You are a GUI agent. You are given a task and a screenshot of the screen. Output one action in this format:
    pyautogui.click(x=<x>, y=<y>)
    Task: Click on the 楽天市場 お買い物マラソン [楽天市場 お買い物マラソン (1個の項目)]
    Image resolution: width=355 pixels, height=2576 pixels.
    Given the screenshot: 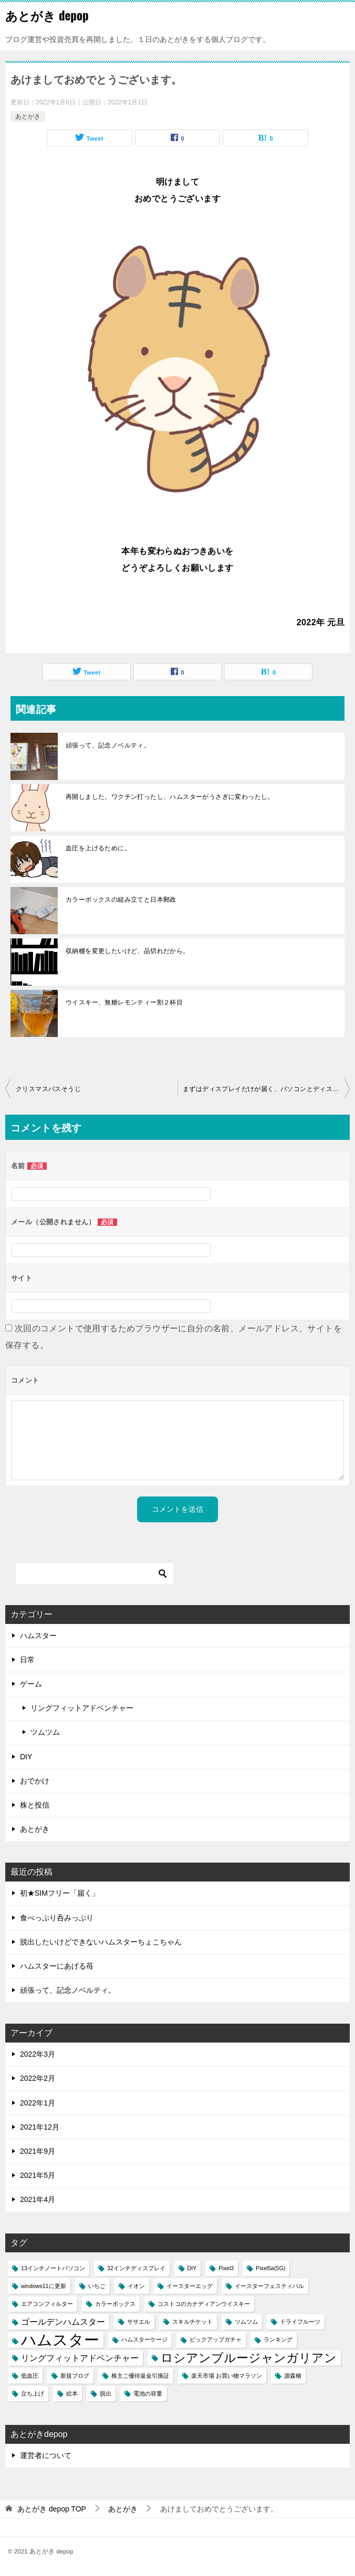 What is the action you would take?
    pyautogui.click(x=226, y=2375)
    